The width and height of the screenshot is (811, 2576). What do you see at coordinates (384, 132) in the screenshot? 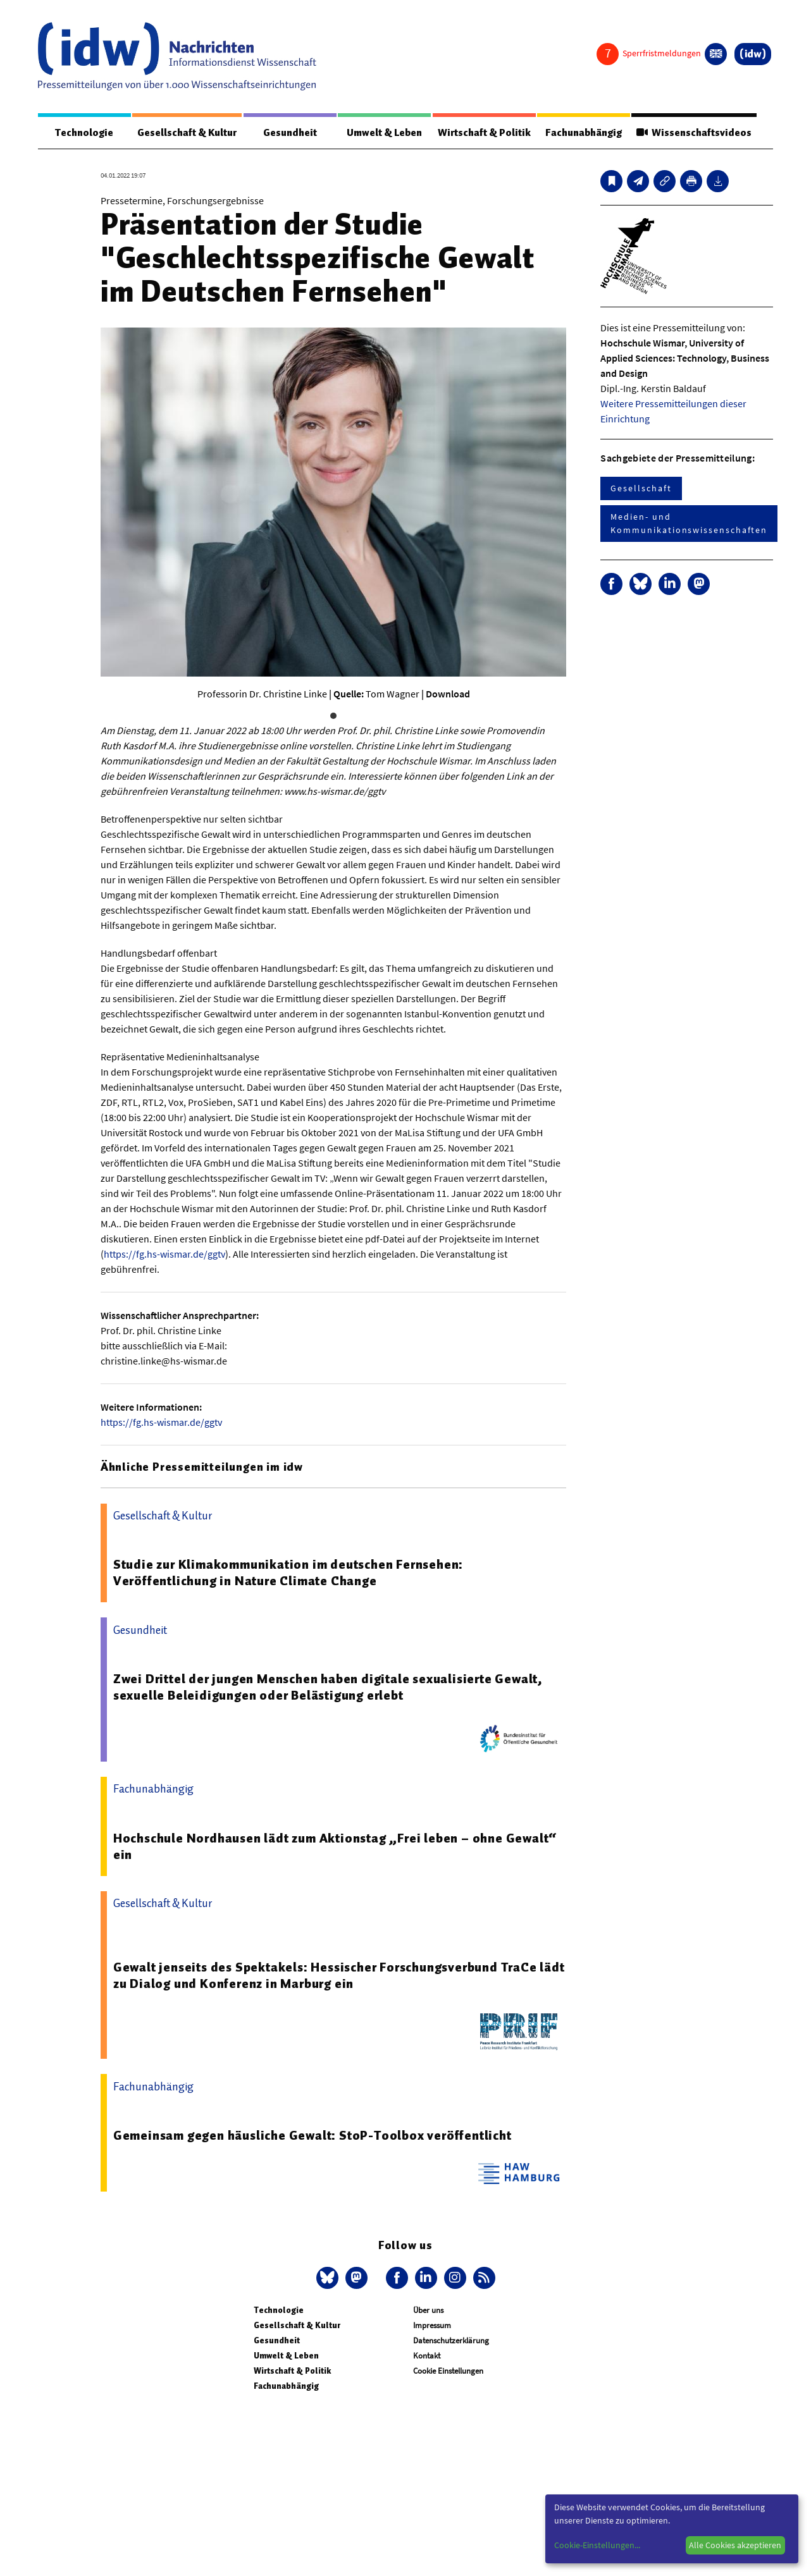
I see `Umwelt & Leben` at bounding box center [384, 132].